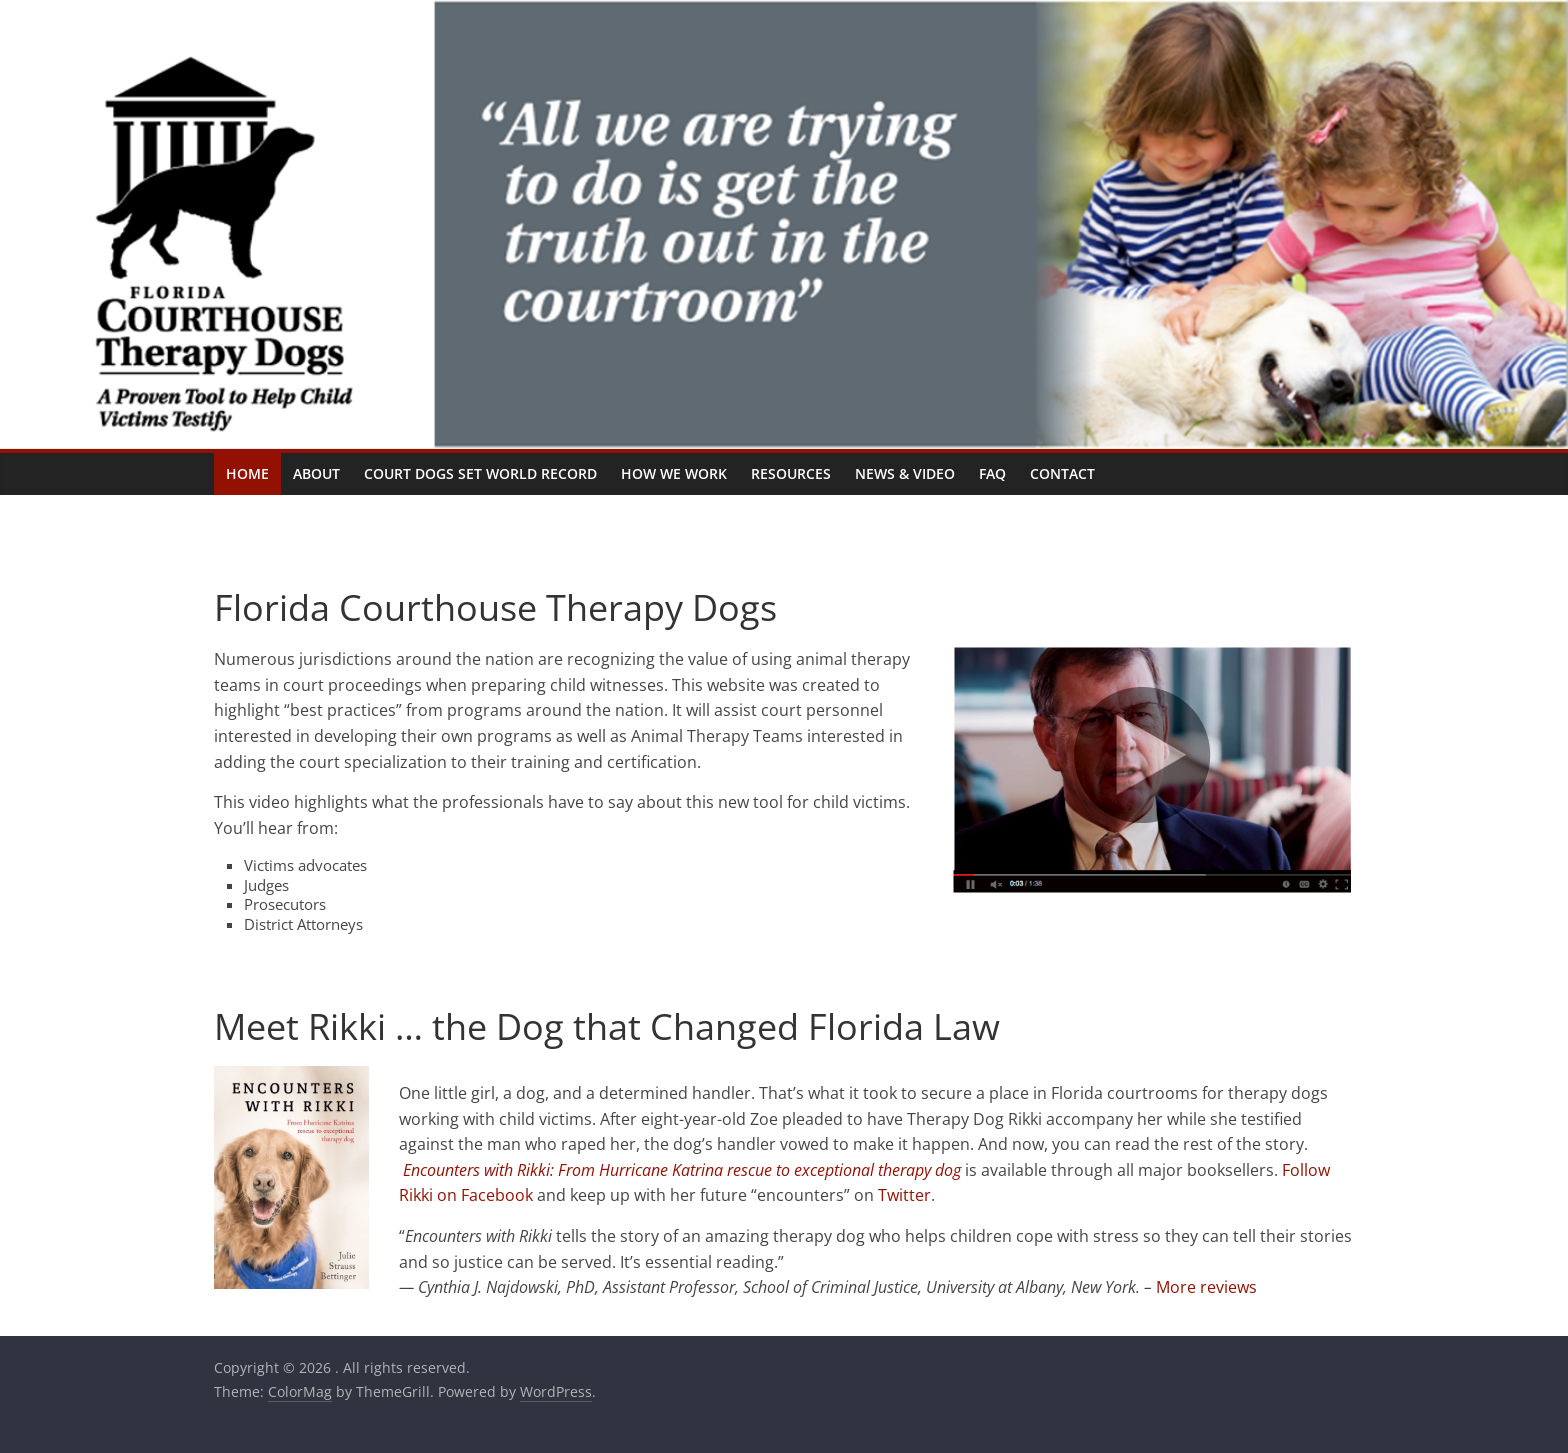 The width and height of the screenshot is (1568, 1453). Describe the element at coordinates (1206, 1287) in the screenshot. I see `More reviews` at that location.